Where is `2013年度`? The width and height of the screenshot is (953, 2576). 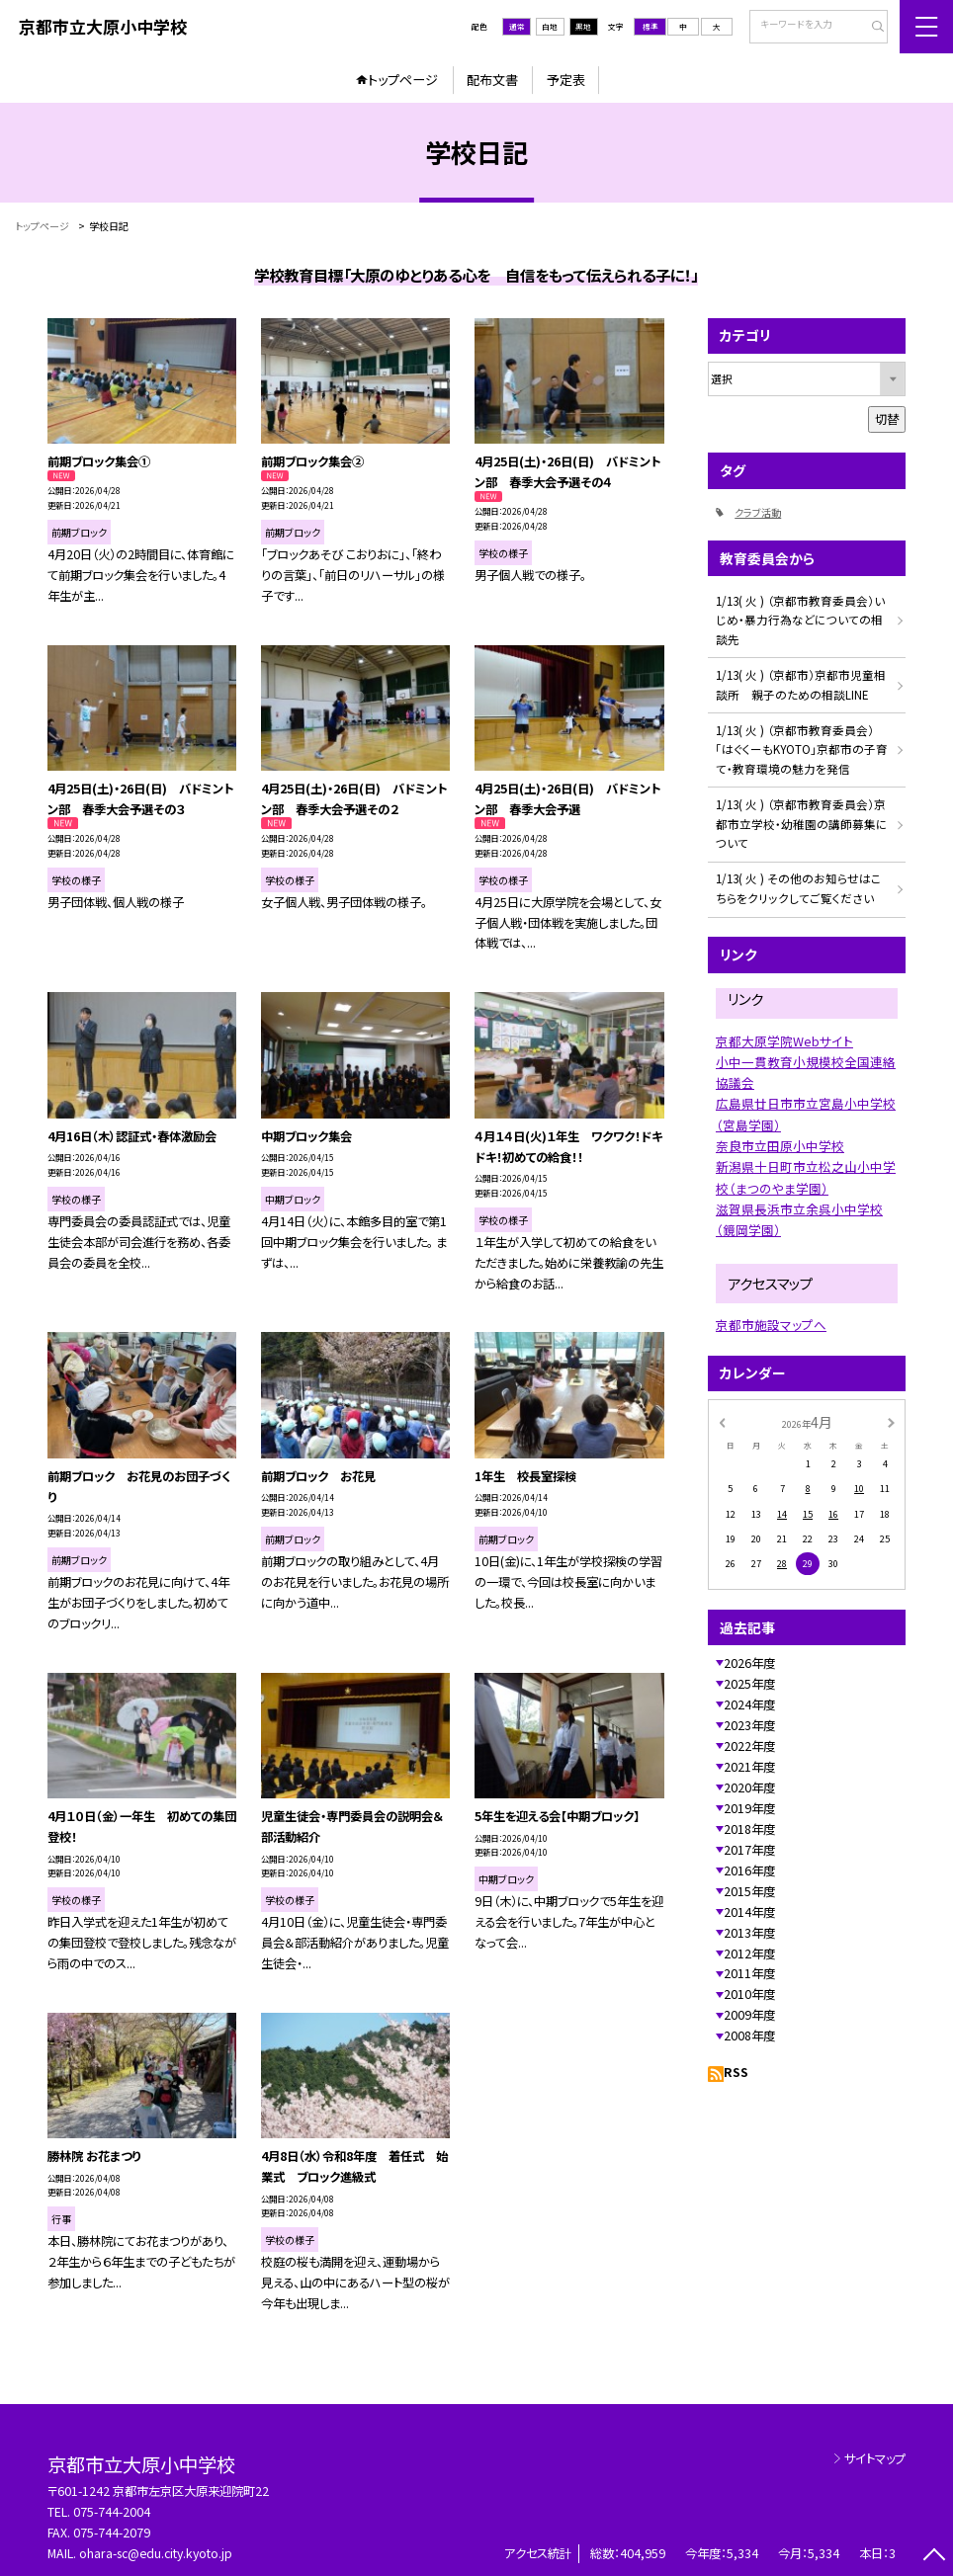 2013年度 is located at coordinates (749, 1933).